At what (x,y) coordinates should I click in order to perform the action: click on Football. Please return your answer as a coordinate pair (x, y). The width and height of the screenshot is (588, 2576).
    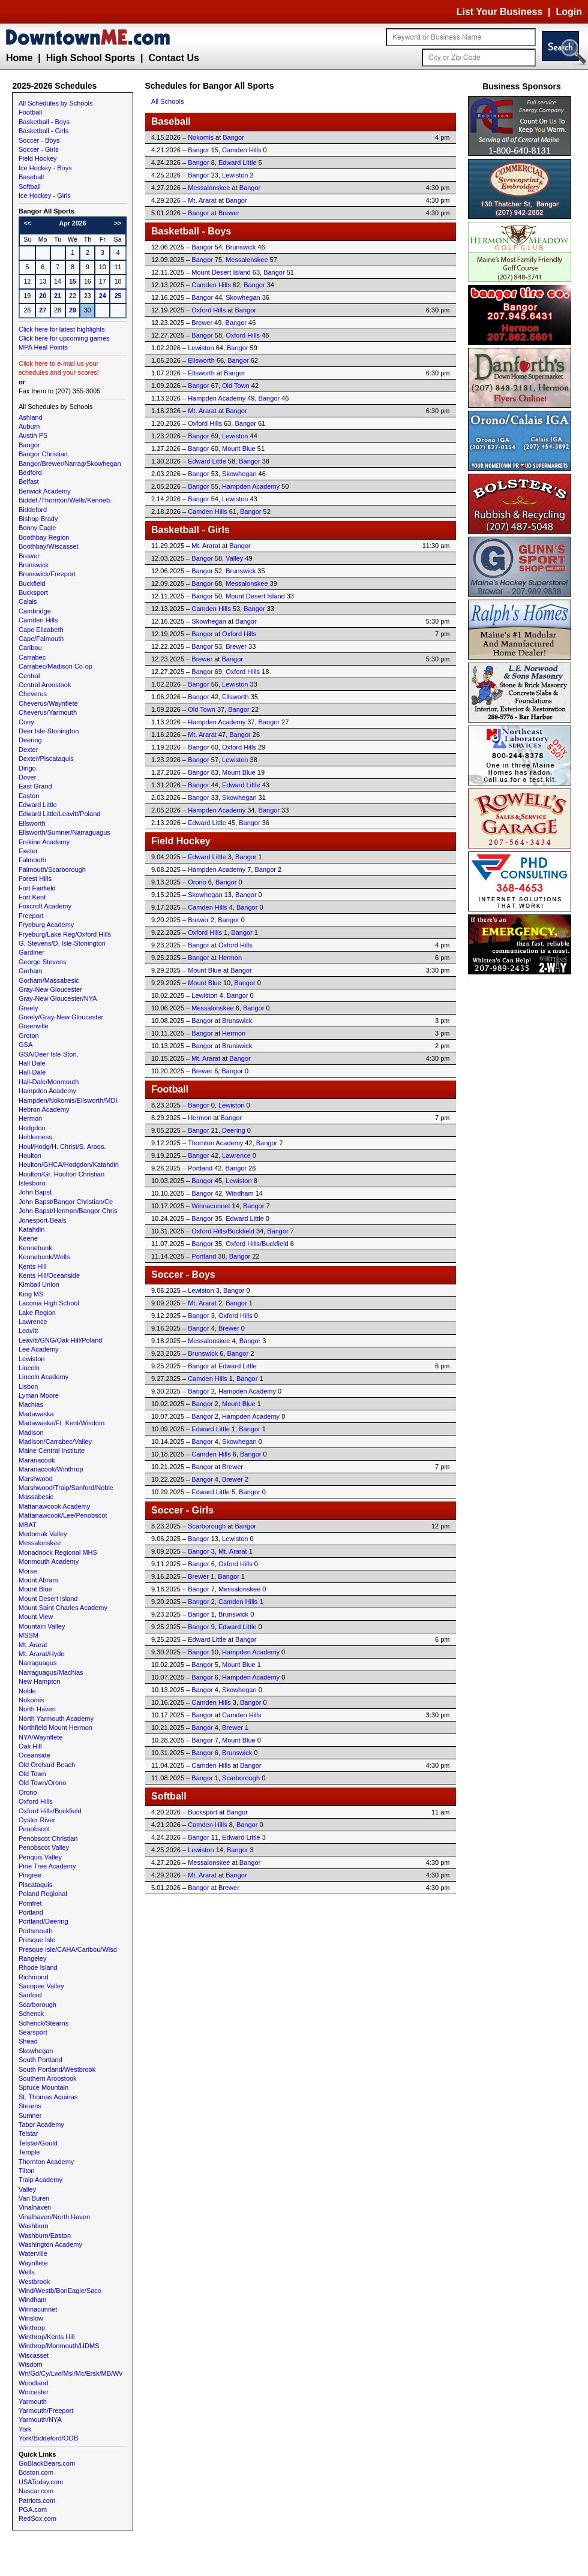
    Looking at the image, I should click on (30, 112).